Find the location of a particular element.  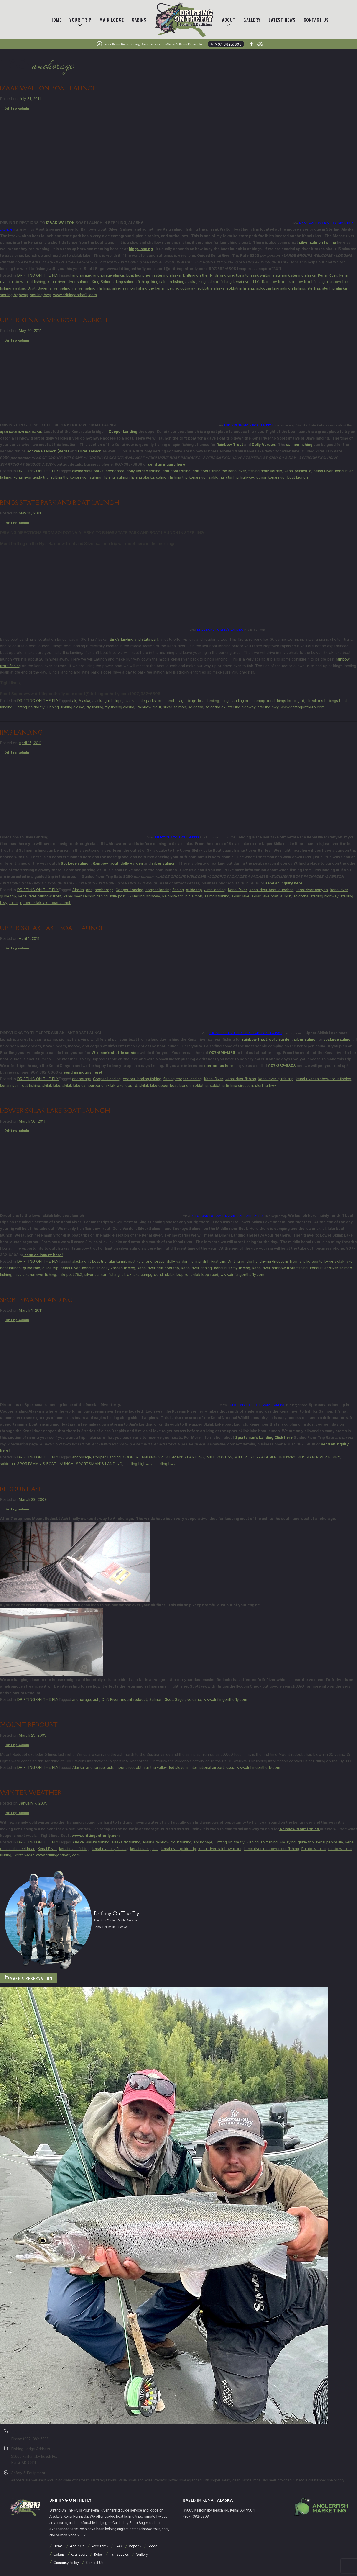

kenai river drift boat trip is located at coordinates (158, 1268).